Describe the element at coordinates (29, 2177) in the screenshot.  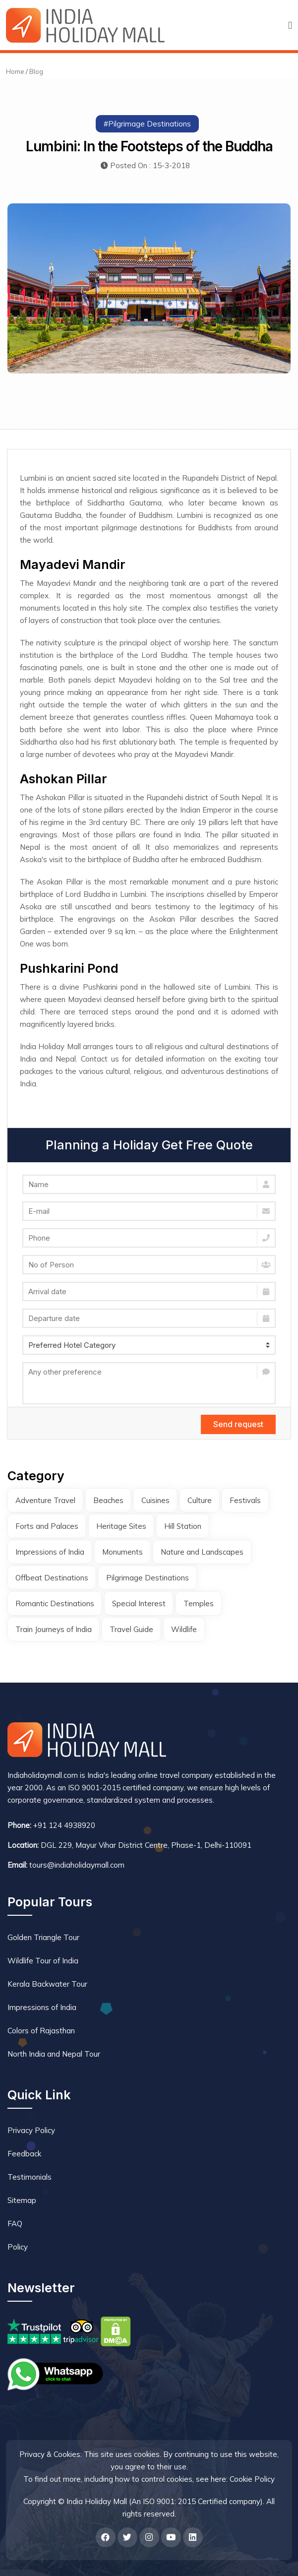
I see `Testimonials` at that location.